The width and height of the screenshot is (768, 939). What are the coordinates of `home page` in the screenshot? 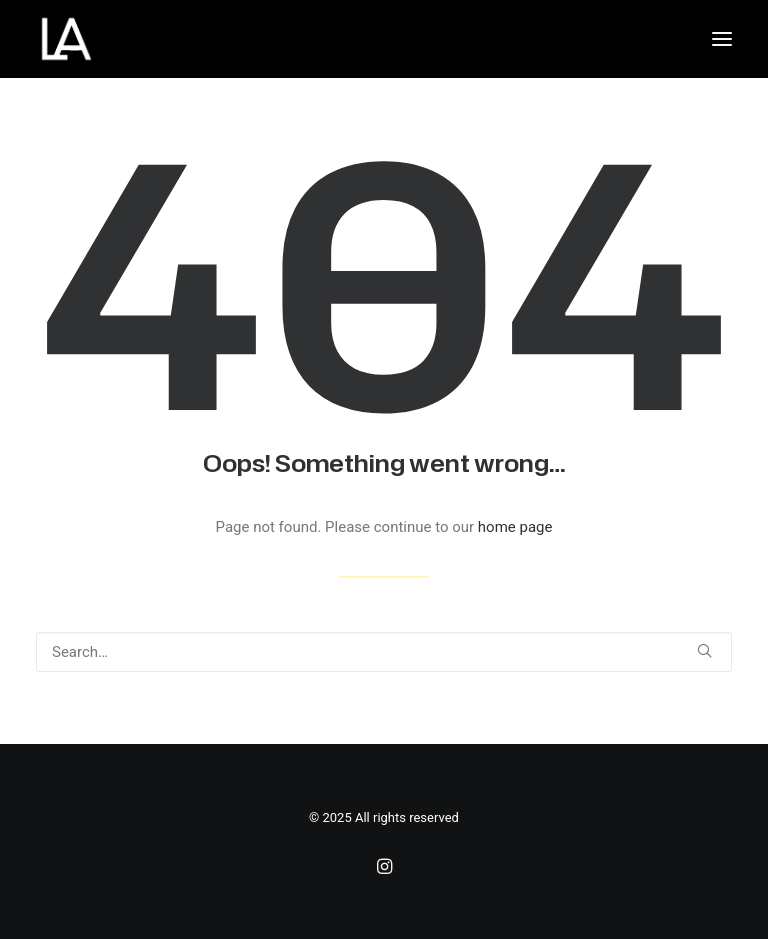 It's located at (515, 527).